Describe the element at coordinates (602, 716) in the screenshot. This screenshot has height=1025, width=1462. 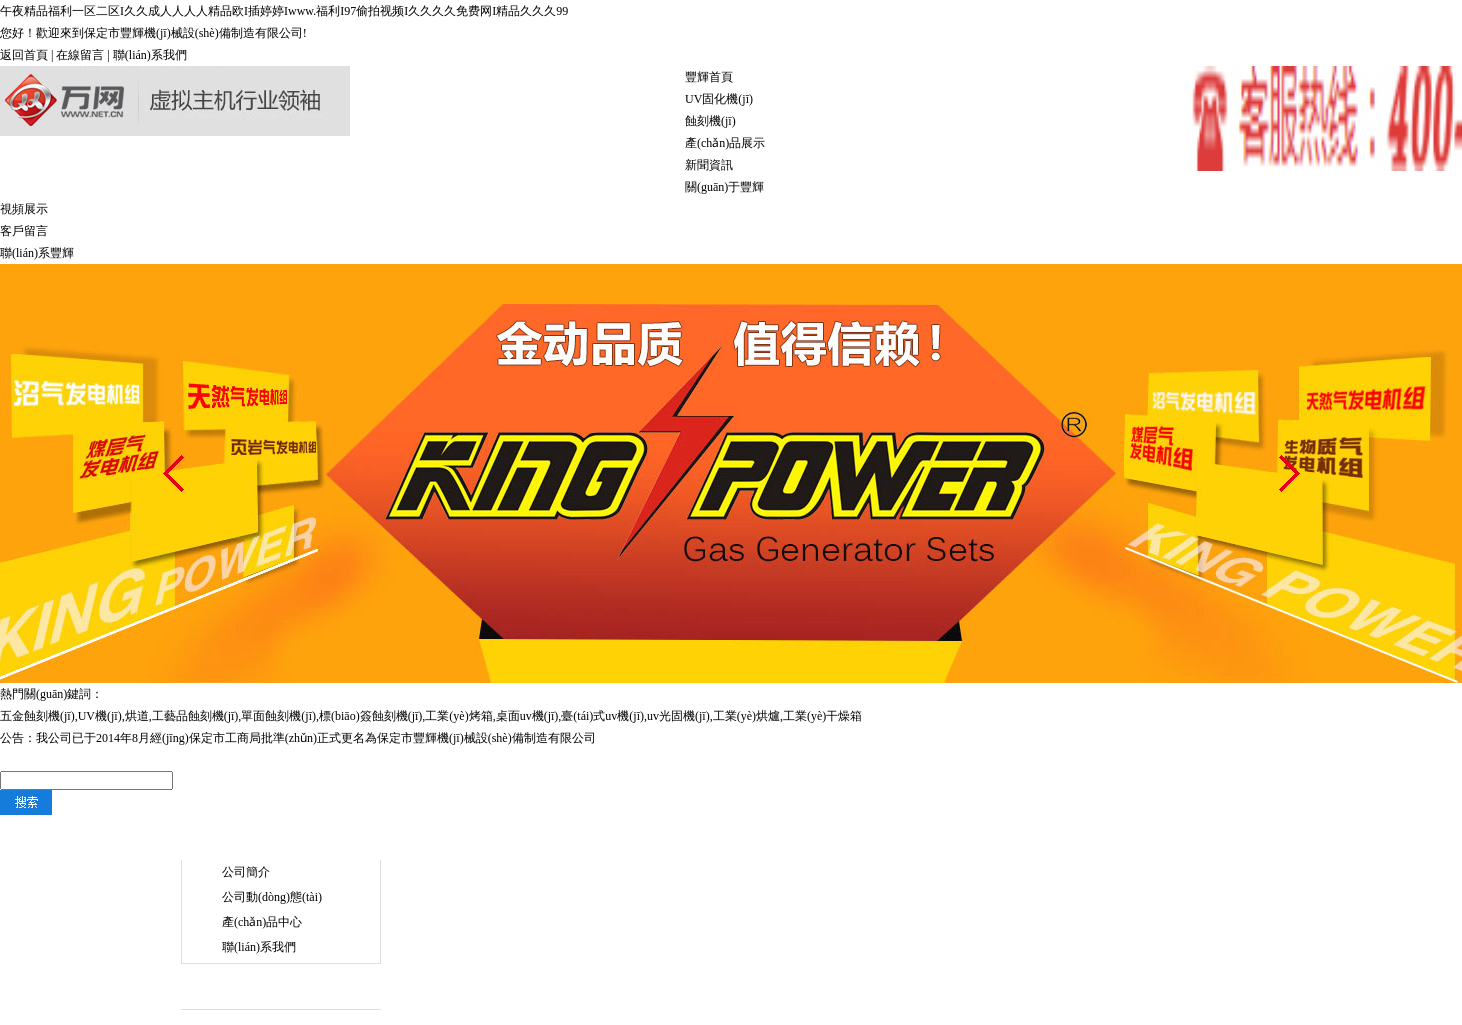
I see `臺(tái)式uv機(jī)` at that location.